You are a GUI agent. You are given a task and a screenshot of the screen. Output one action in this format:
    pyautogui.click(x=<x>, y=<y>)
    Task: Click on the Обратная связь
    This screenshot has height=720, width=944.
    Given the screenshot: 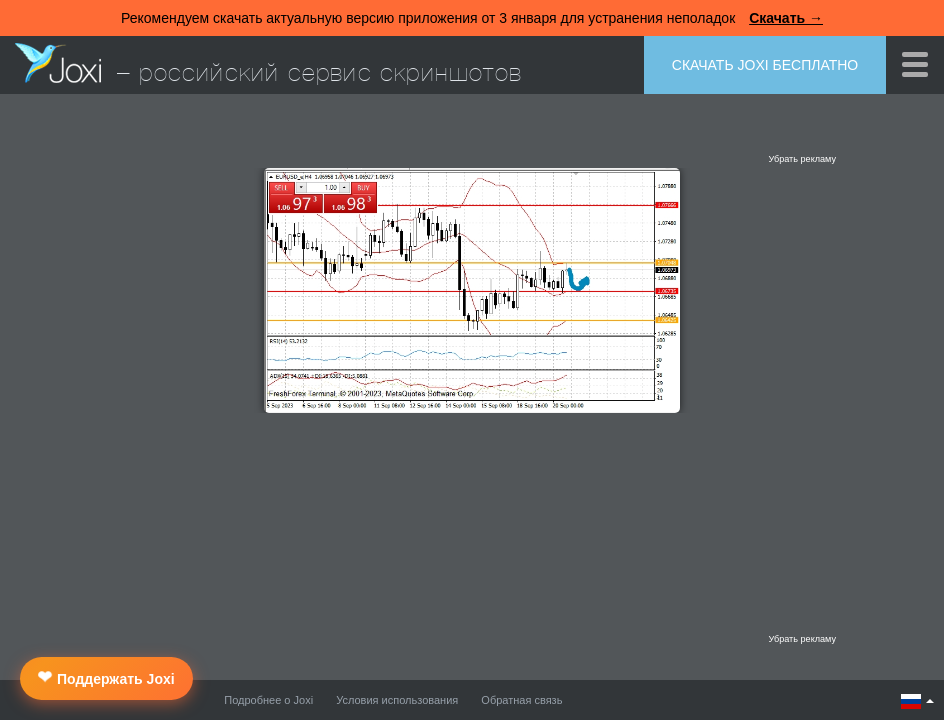 What is the action you would take?
    pyautogui.click(x=521, y=700)
    